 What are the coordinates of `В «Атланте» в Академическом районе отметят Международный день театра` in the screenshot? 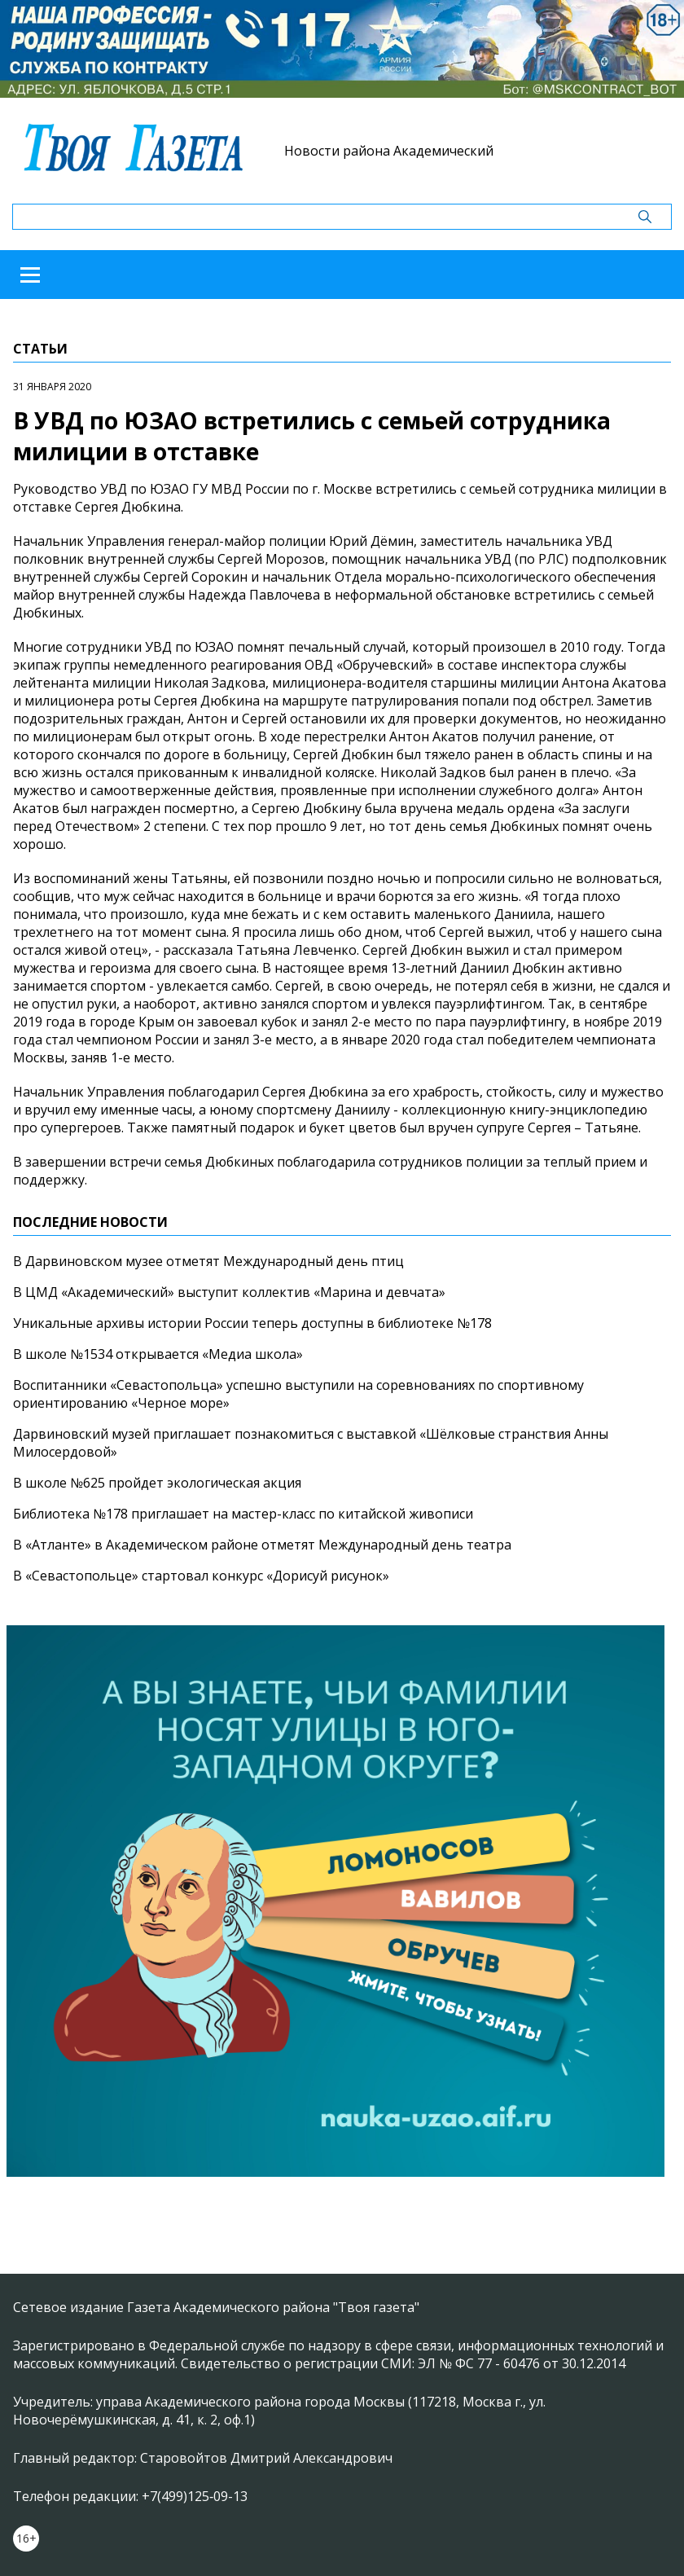 It's located at (262, 1545).